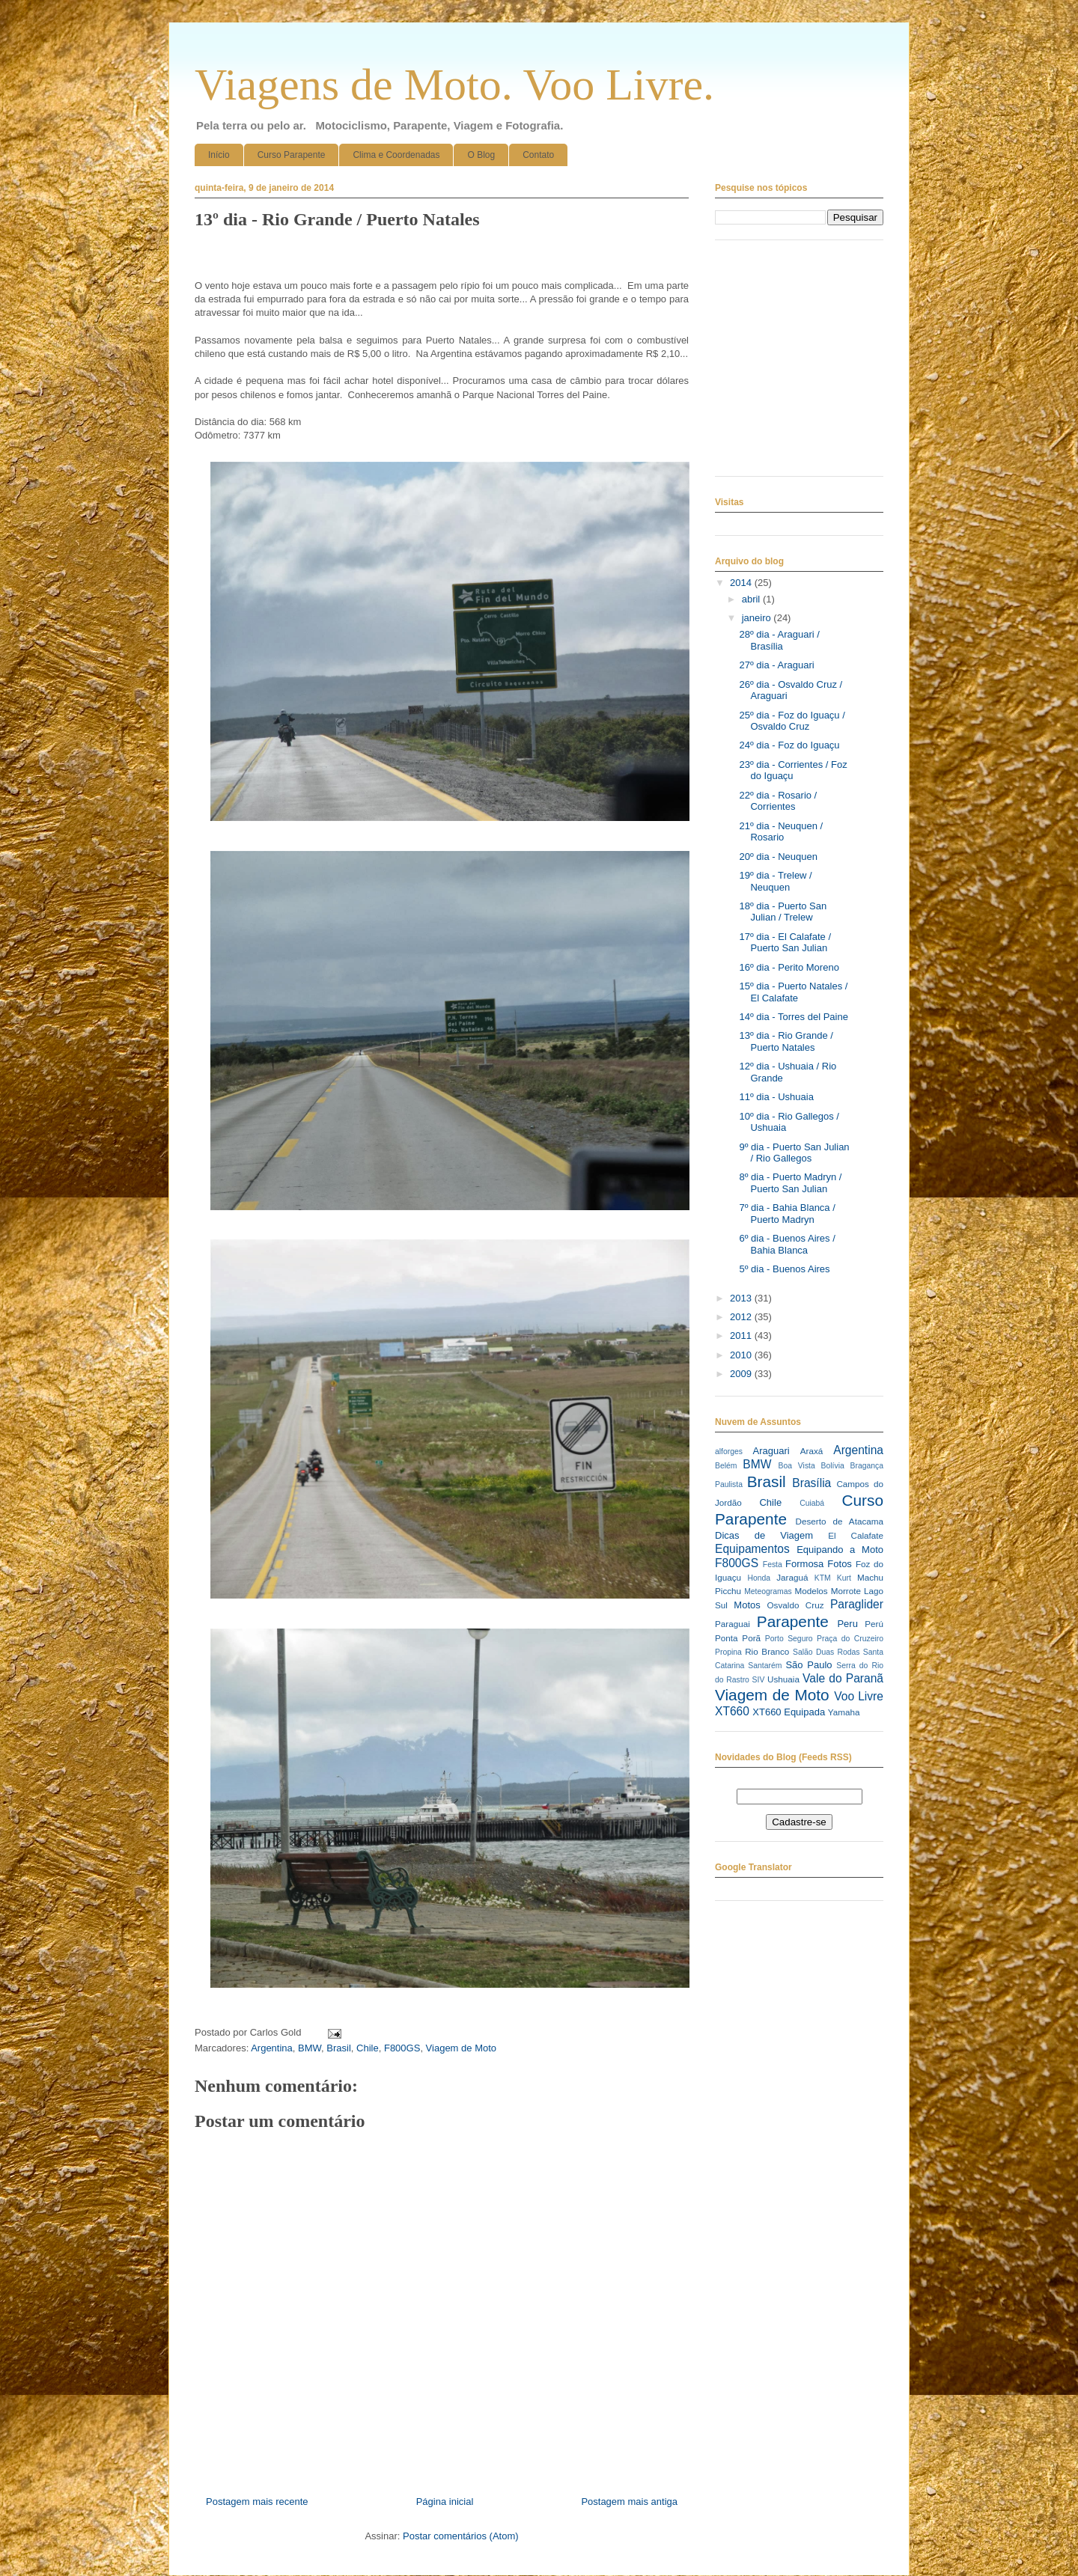  Describe the element at coordinates (396, 155) in the screenshot. I see `Clima e Coordenadas` at that location.